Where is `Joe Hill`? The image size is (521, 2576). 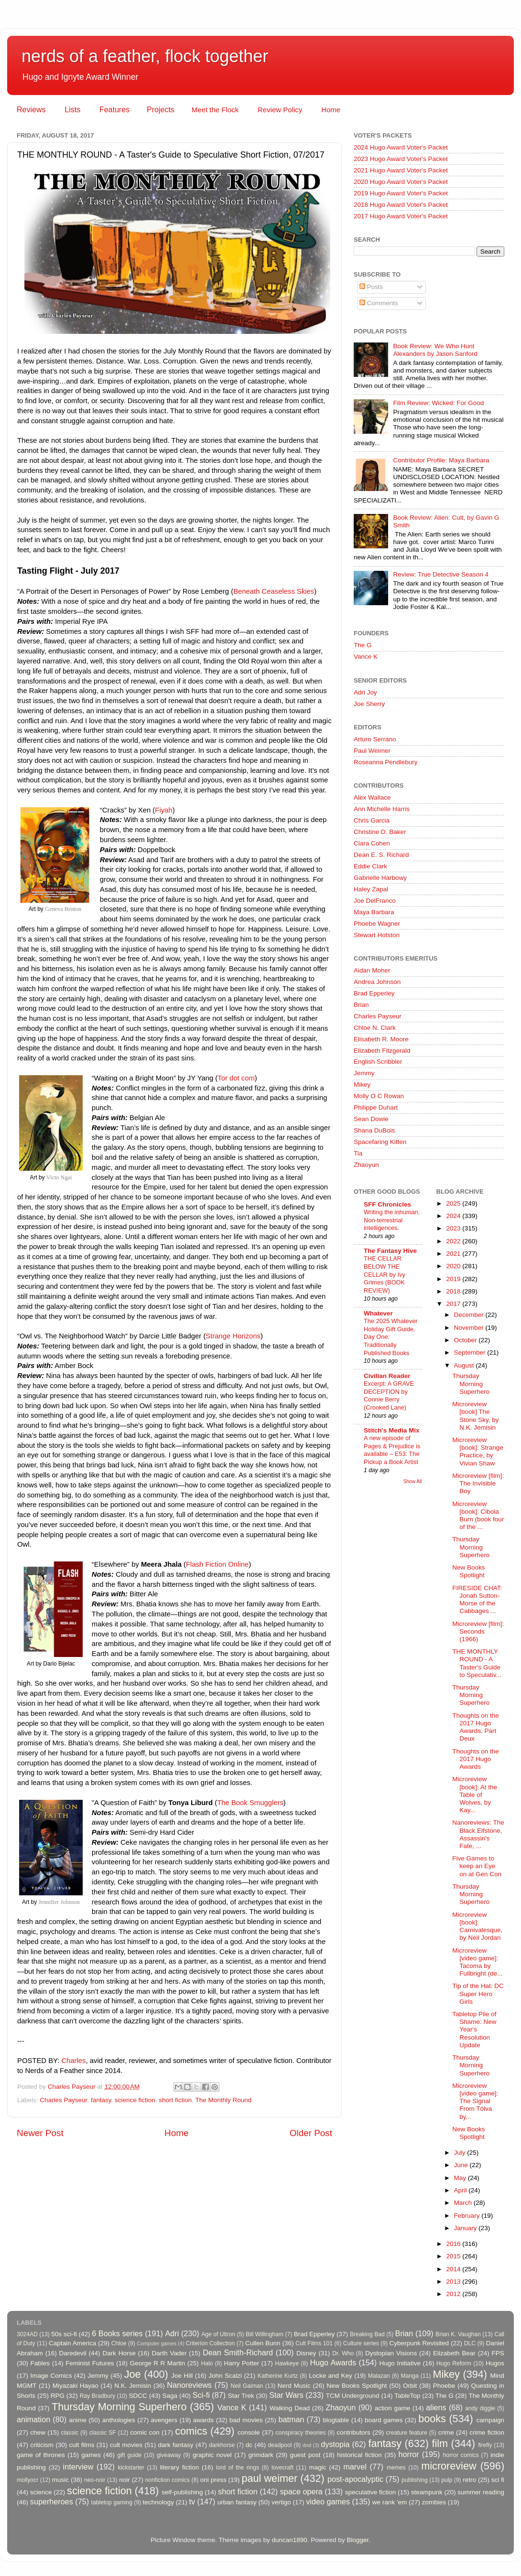
Joe Hill is located at coordinates (182, 2375).